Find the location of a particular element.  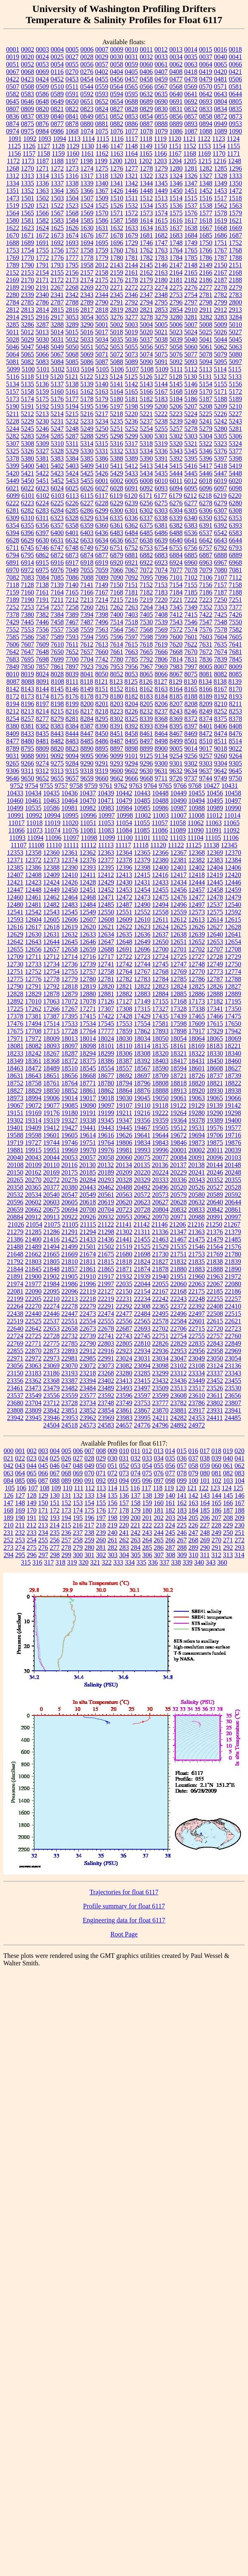

12741 is located at coordinates (106, 964).